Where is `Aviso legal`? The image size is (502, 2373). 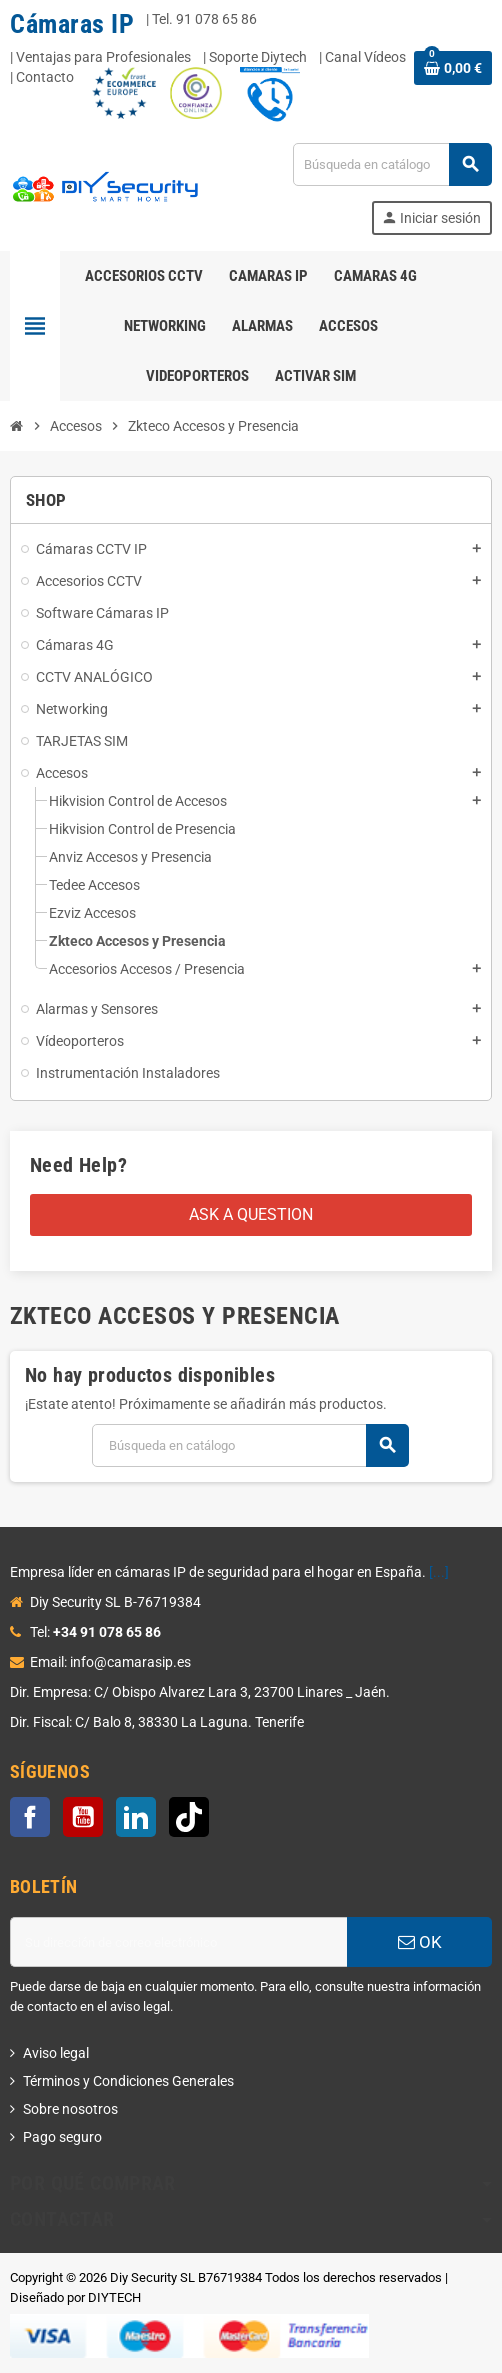
Aviso legal is located at coordinates (56, 2053).